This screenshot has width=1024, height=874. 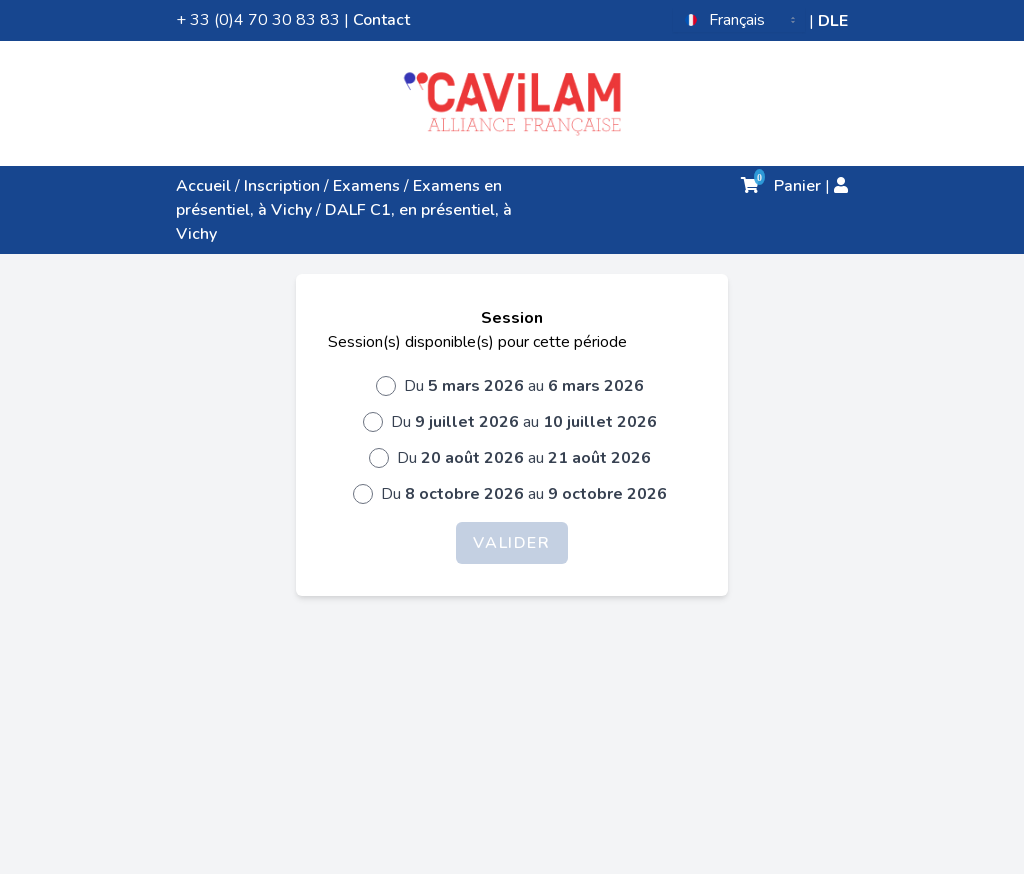 What do you see at coordinates (366, 186) in the screenshot?
I see `Examens` at bounding box center [366, 186].